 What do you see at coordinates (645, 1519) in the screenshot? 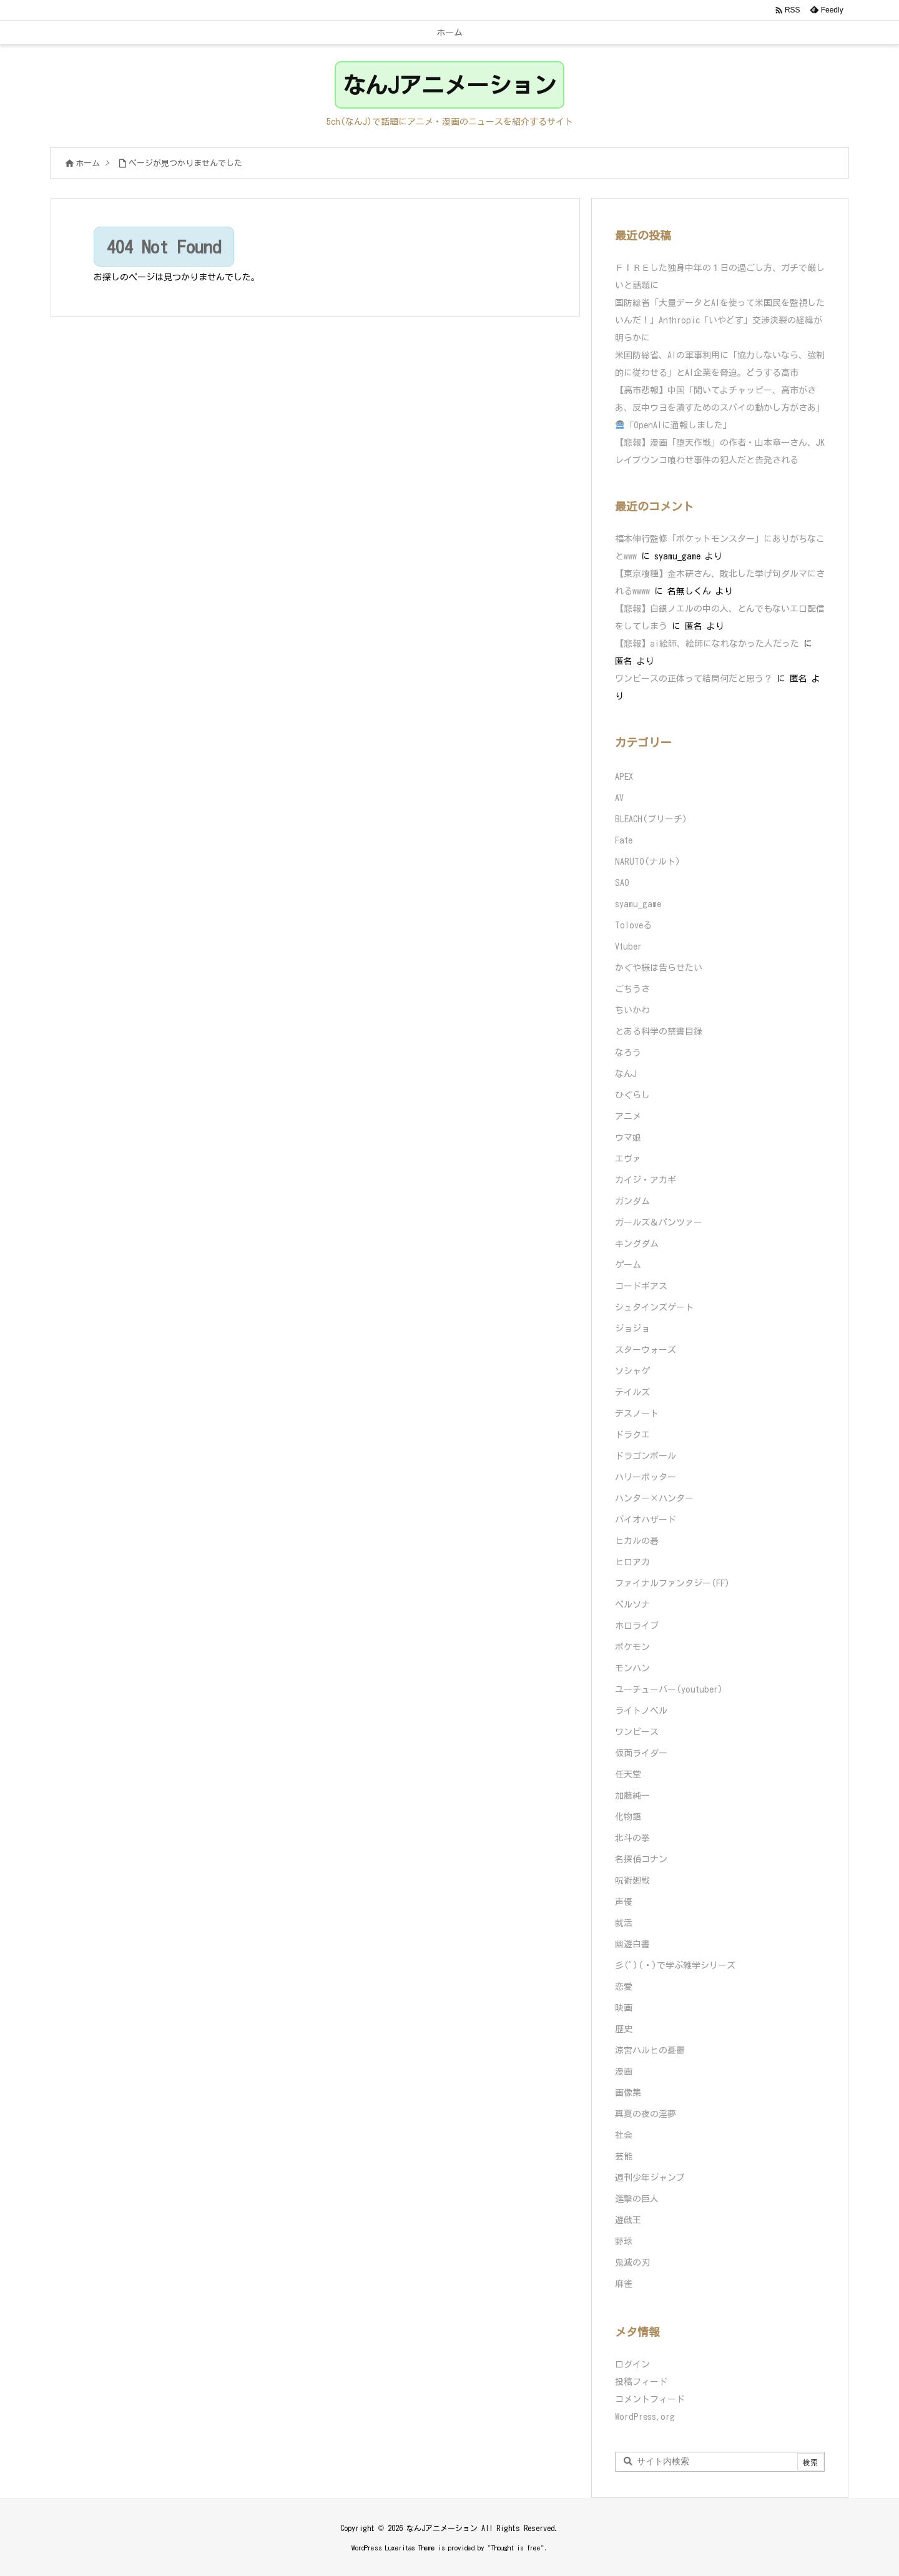
I see `バイオハザード` at bounding box center [645, 1519].